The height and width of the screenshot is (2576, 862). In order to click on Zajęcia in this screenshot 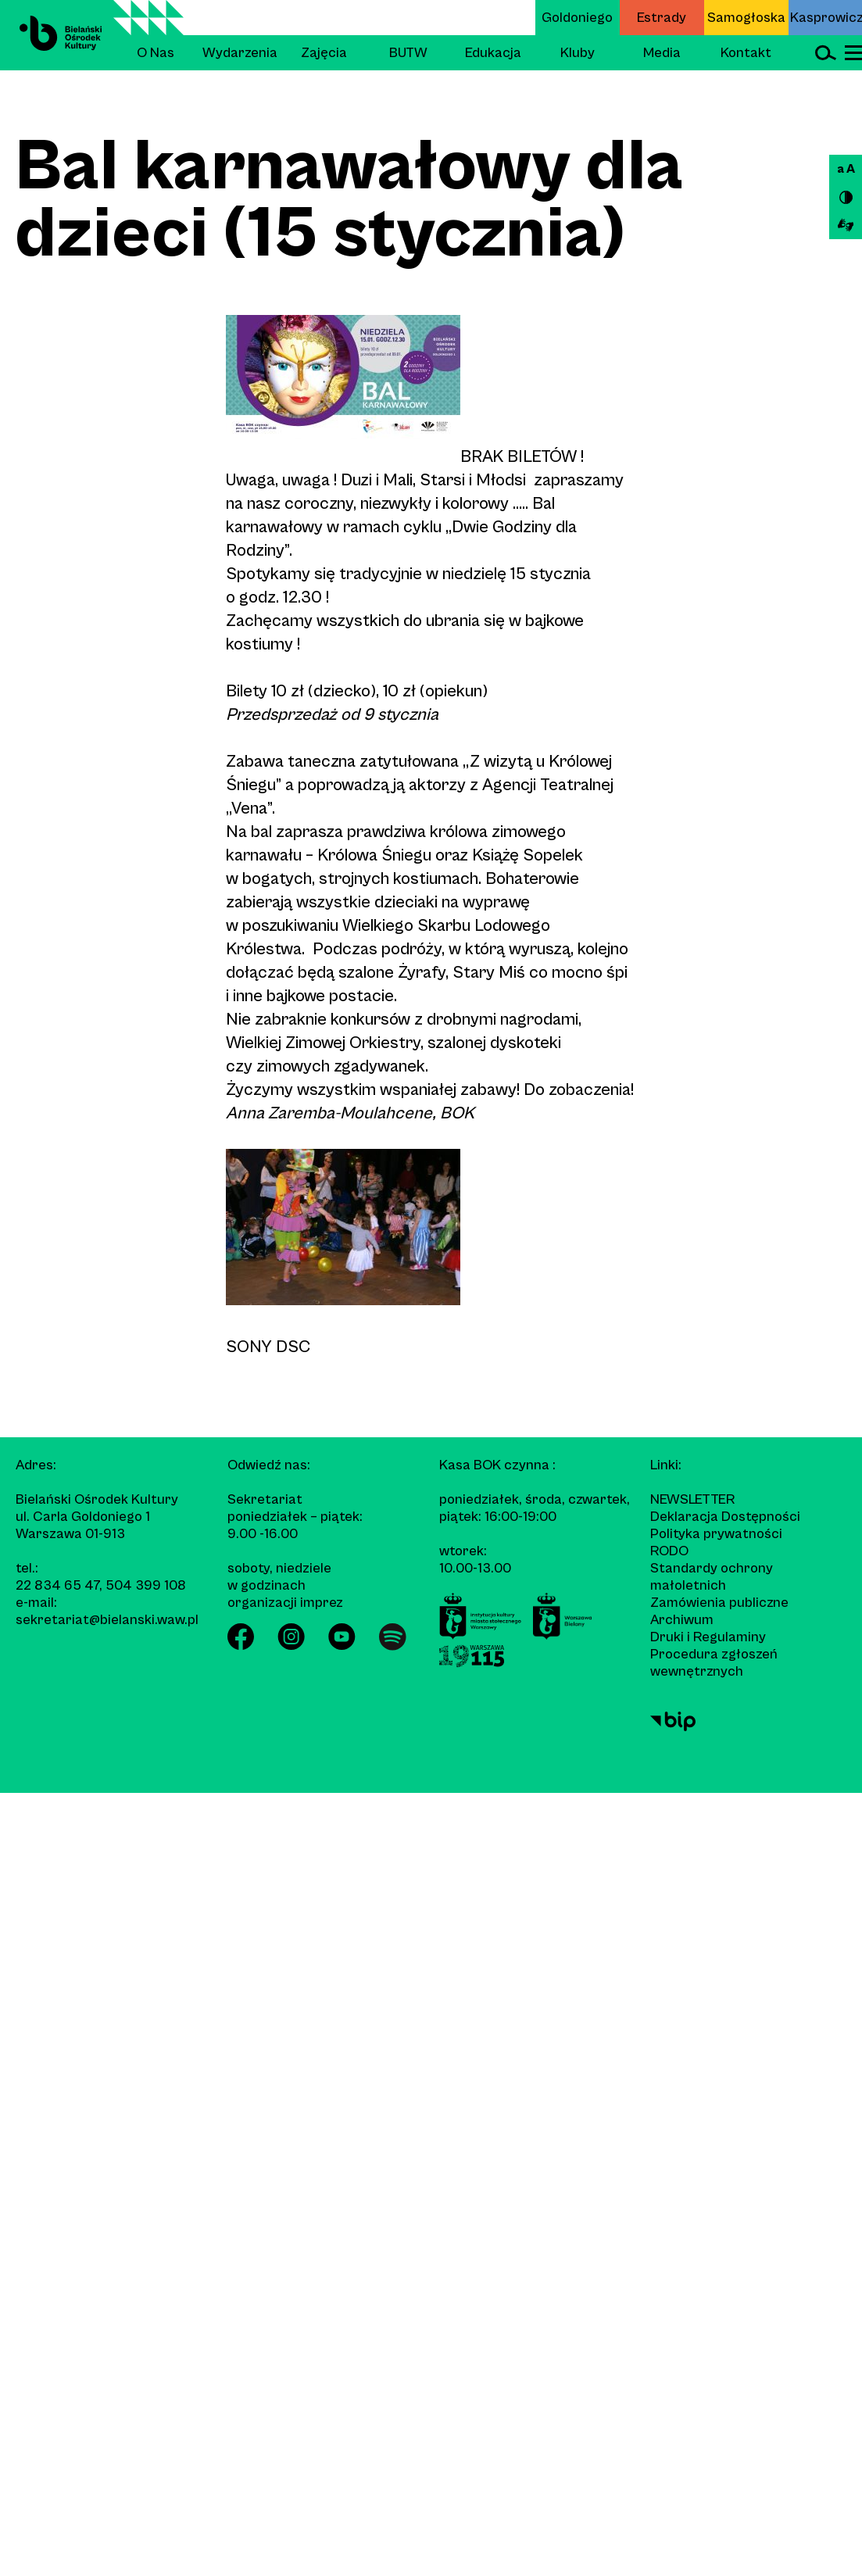, I will do `click(324, 53)`.